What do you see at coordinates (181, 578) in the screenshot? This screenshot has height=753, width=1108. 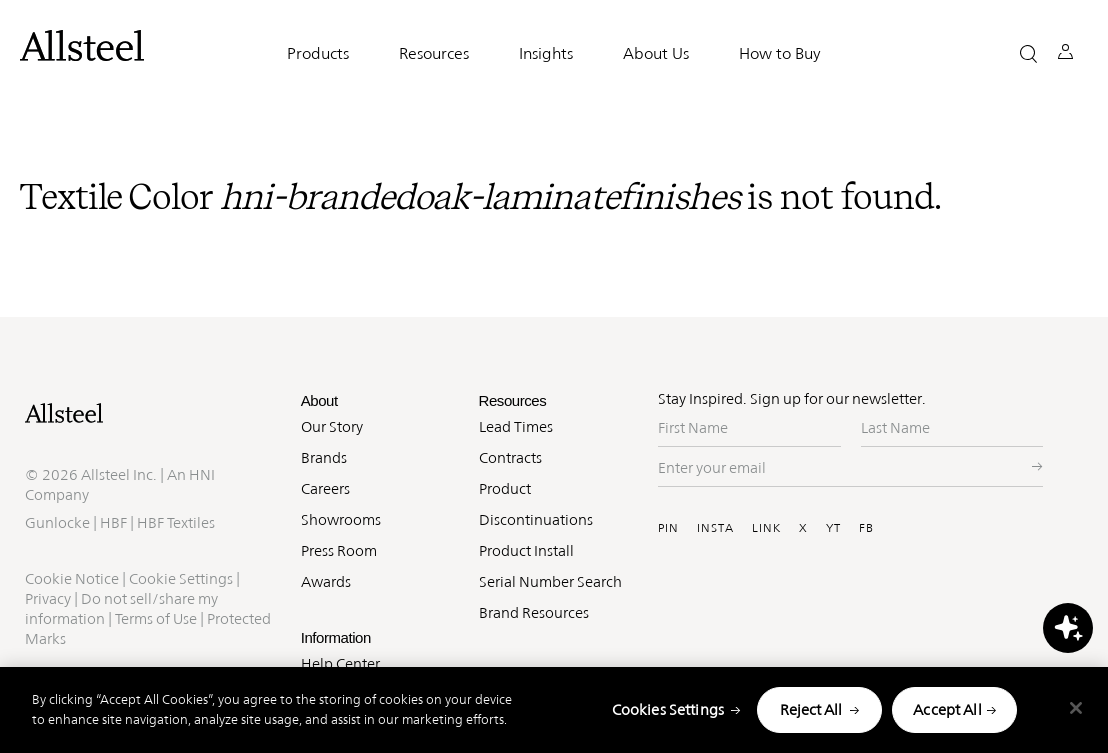 I see `Cookie Settings [button]` at bounding box center [181, 578].